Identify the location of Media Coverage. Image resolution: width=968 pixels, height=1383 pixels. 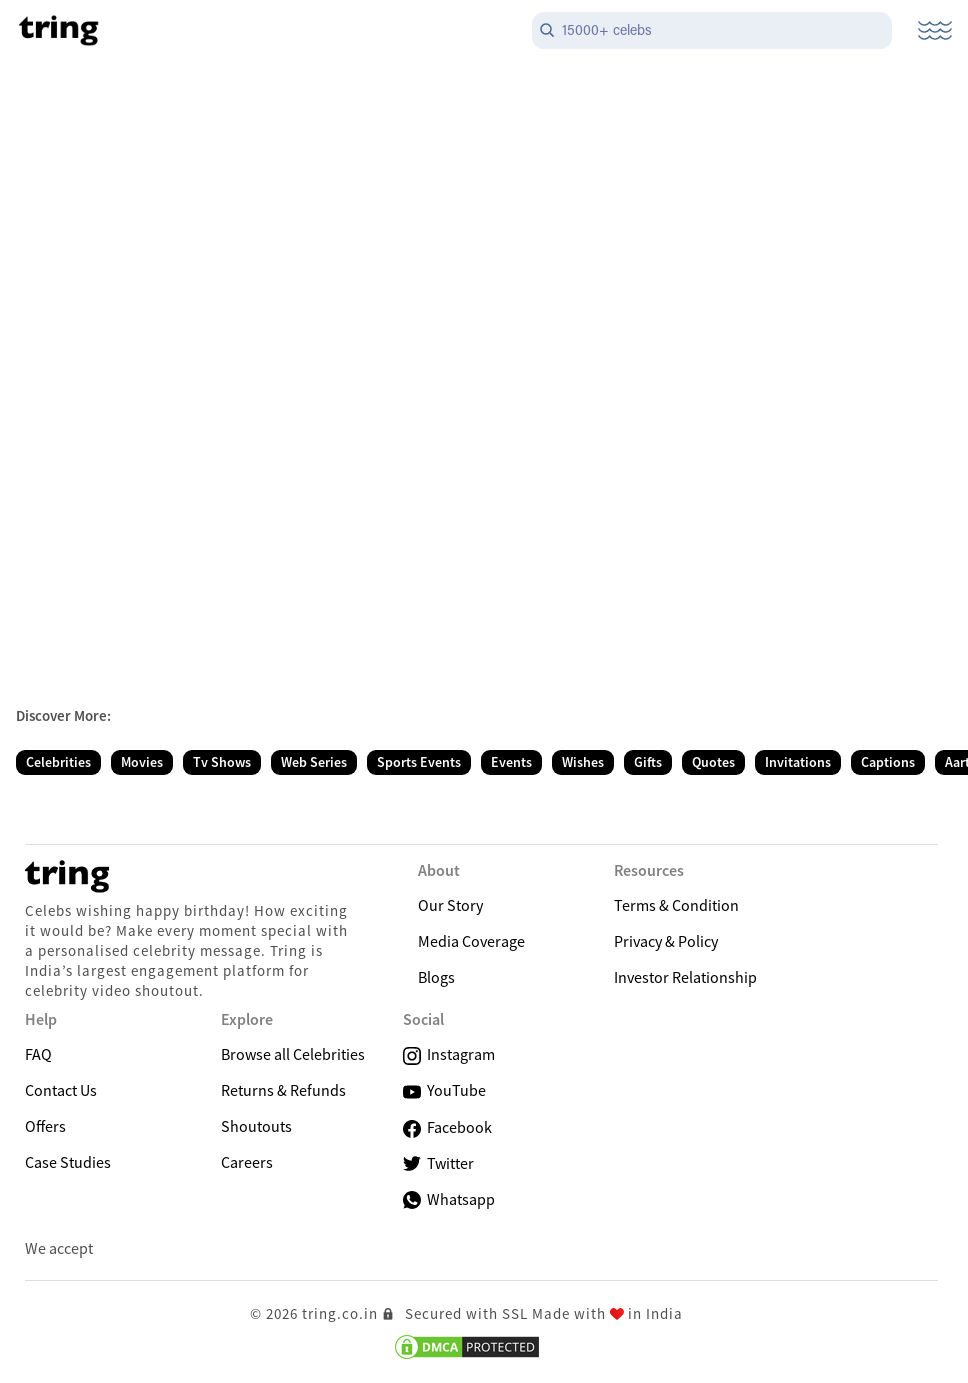
(471, 941).